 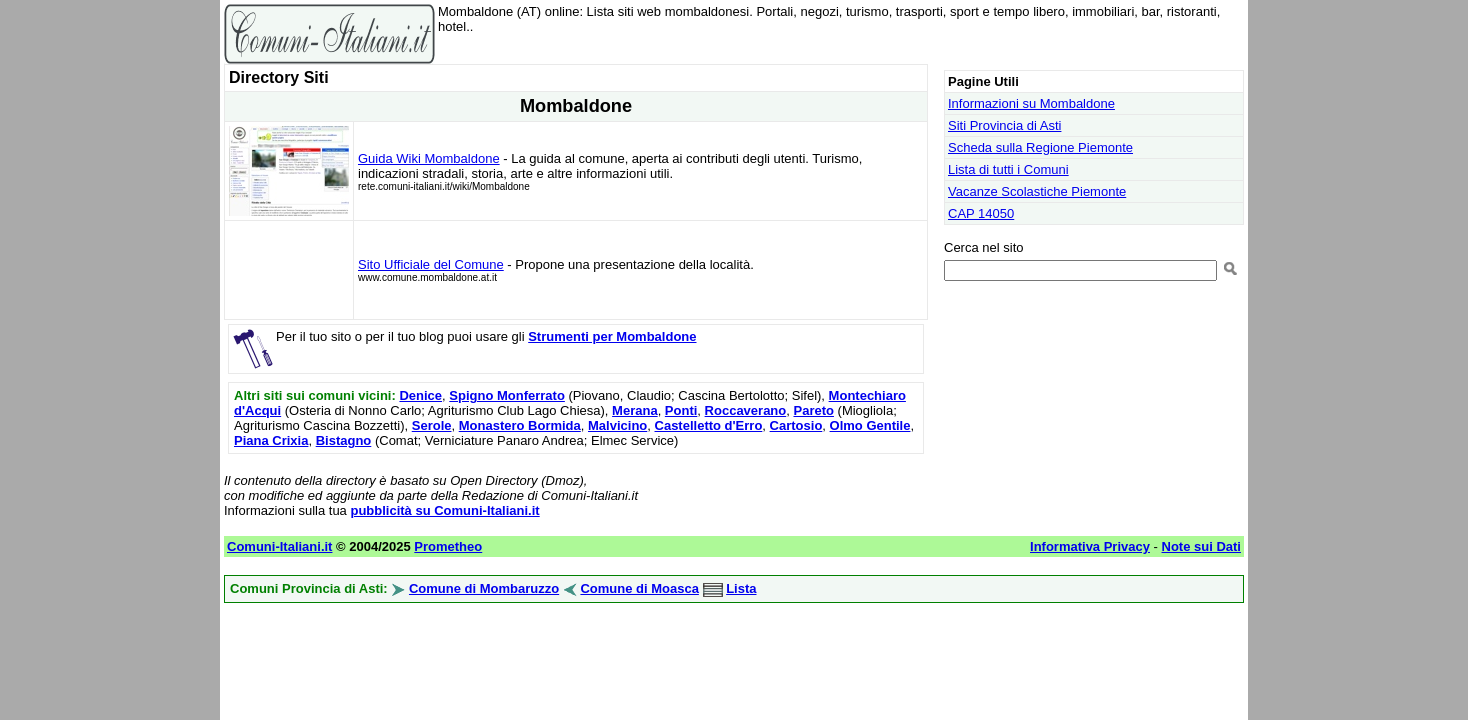 I want to click on Denice, so click(x=420, y=395).